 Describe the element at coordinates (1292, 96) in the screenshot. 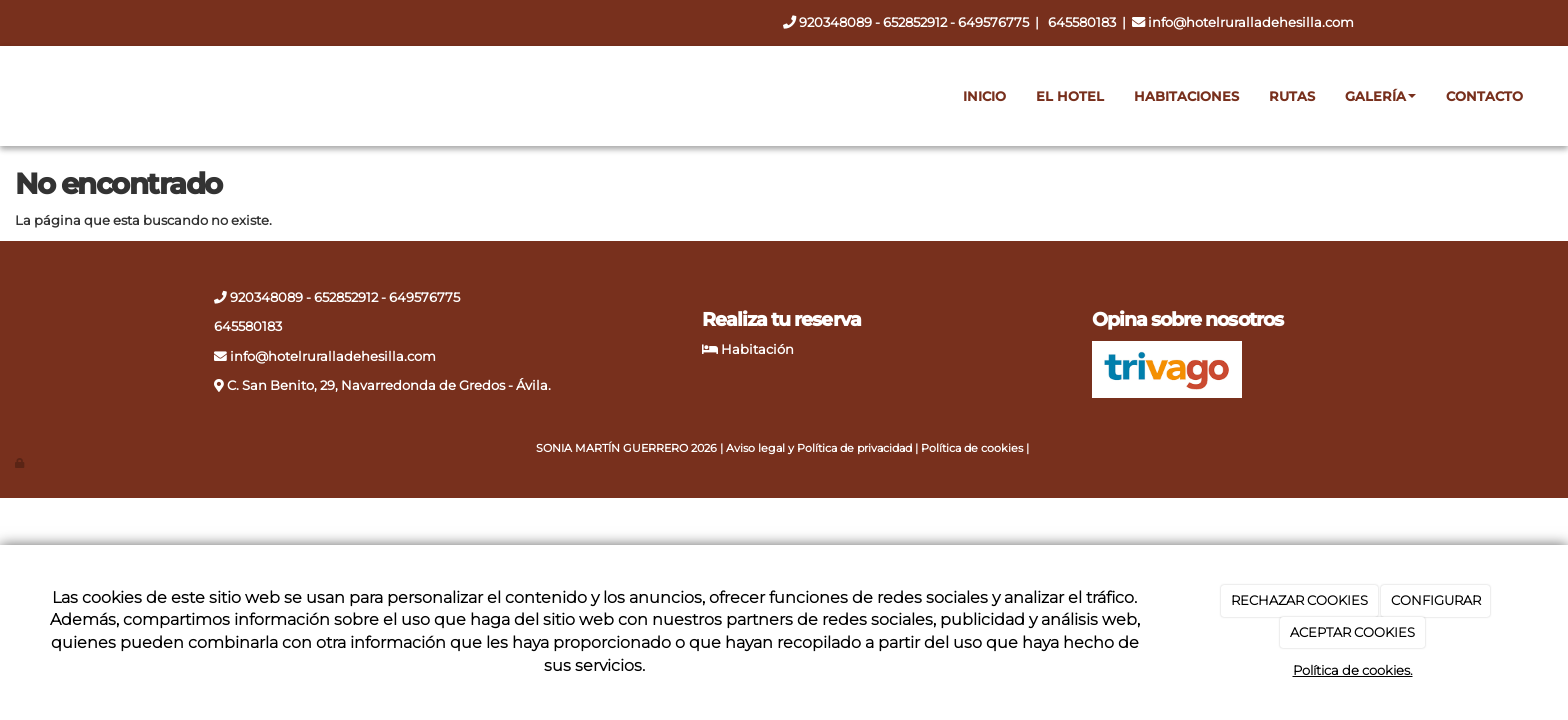

I see `Rutas` at that location.